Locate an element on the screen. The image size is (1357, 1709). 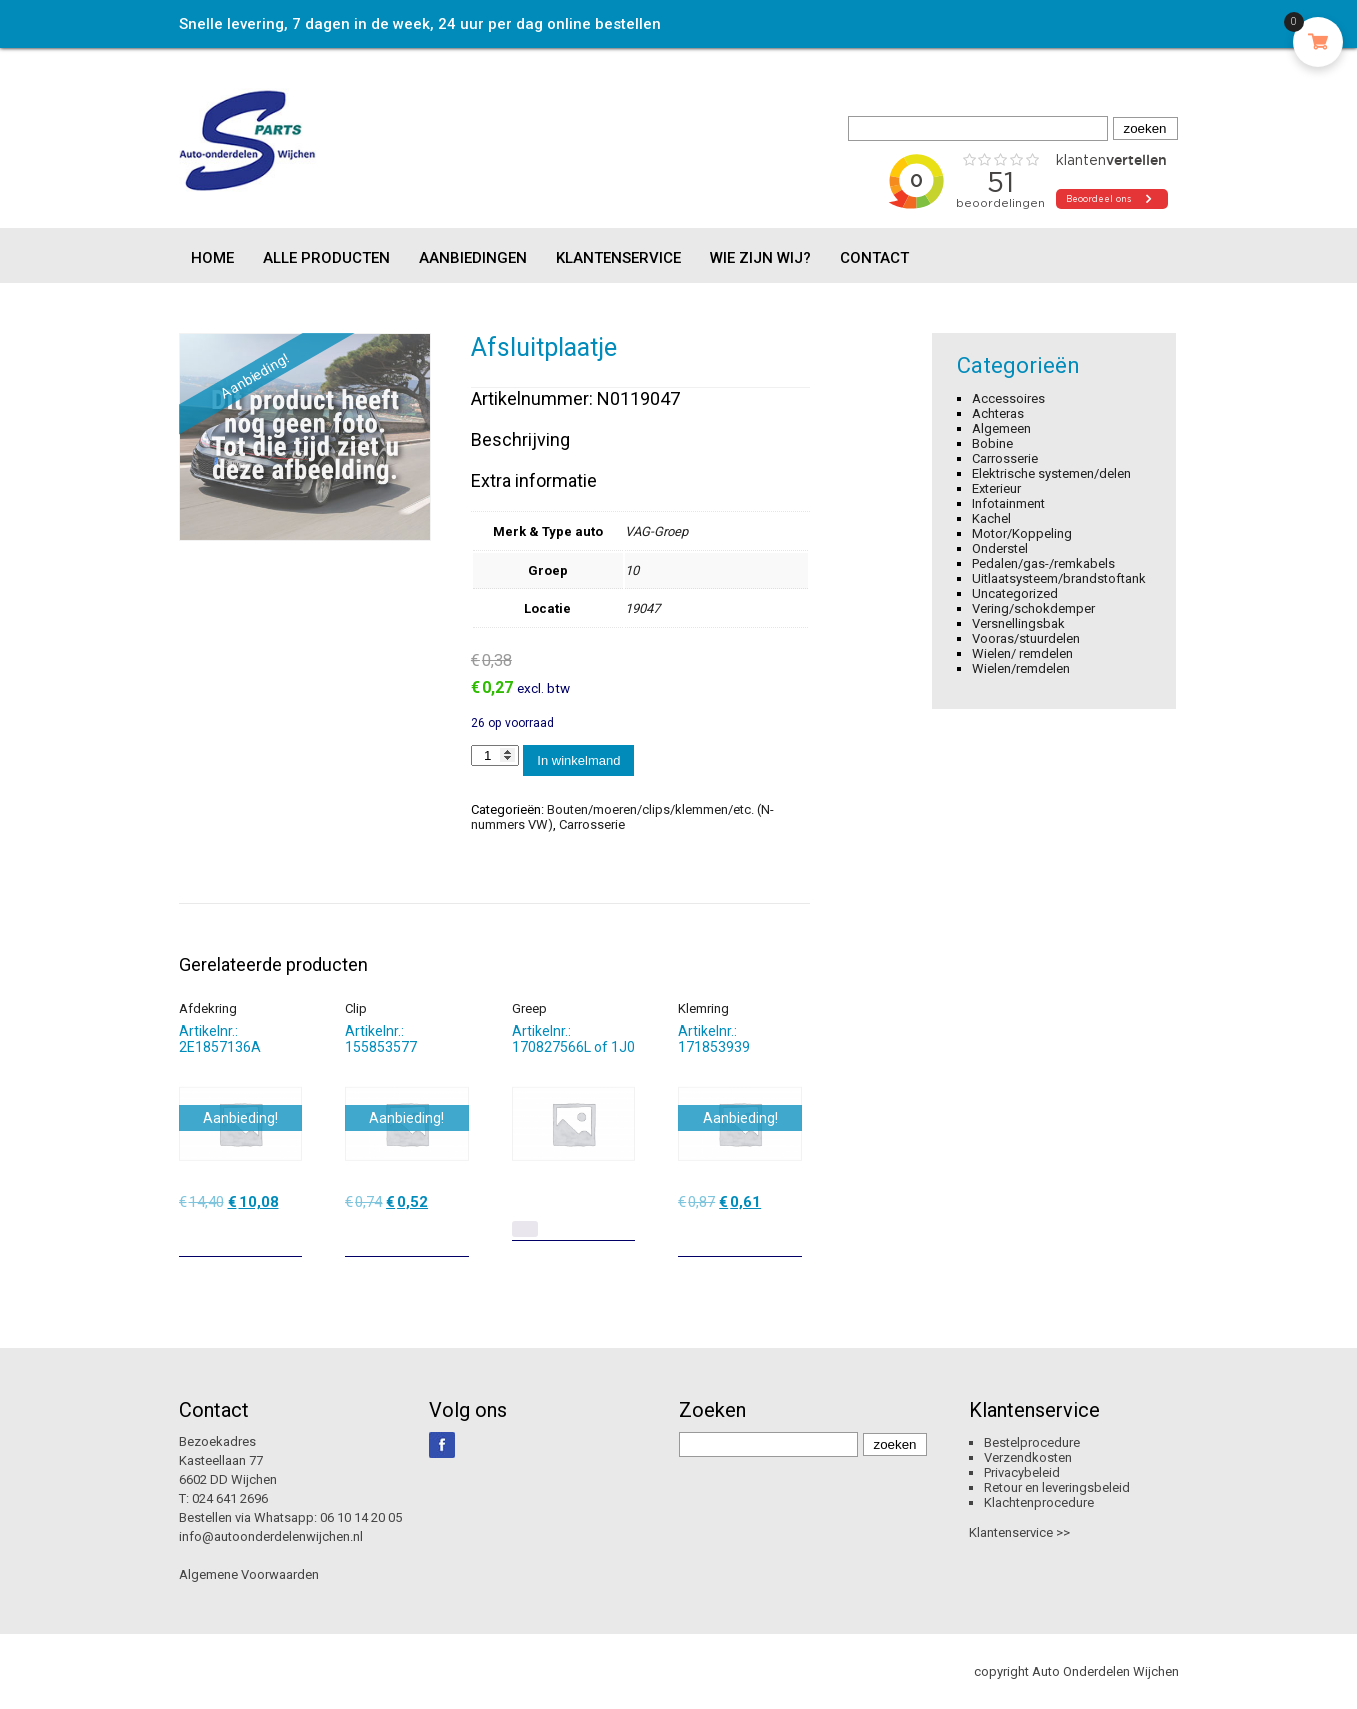
[Toevoegen aan winkelwagen: “Afdekring“] is located at coordinates (289, 1234).